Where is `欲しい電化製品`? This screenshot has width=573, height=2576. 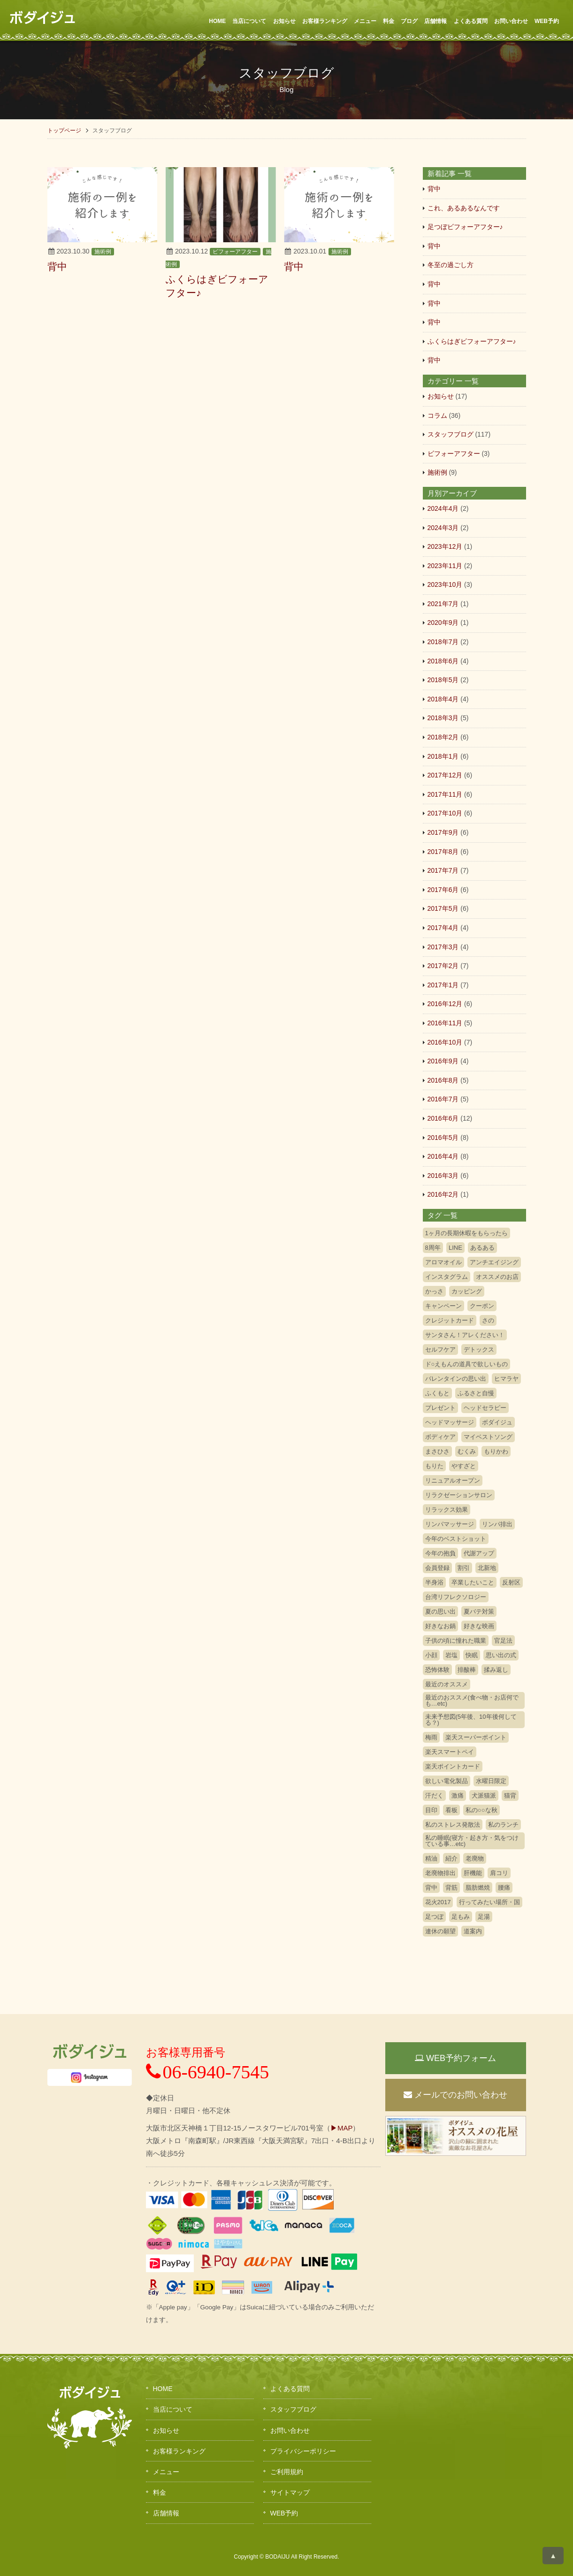 欲しい電化製品 is located at coordinates (446, 1780).